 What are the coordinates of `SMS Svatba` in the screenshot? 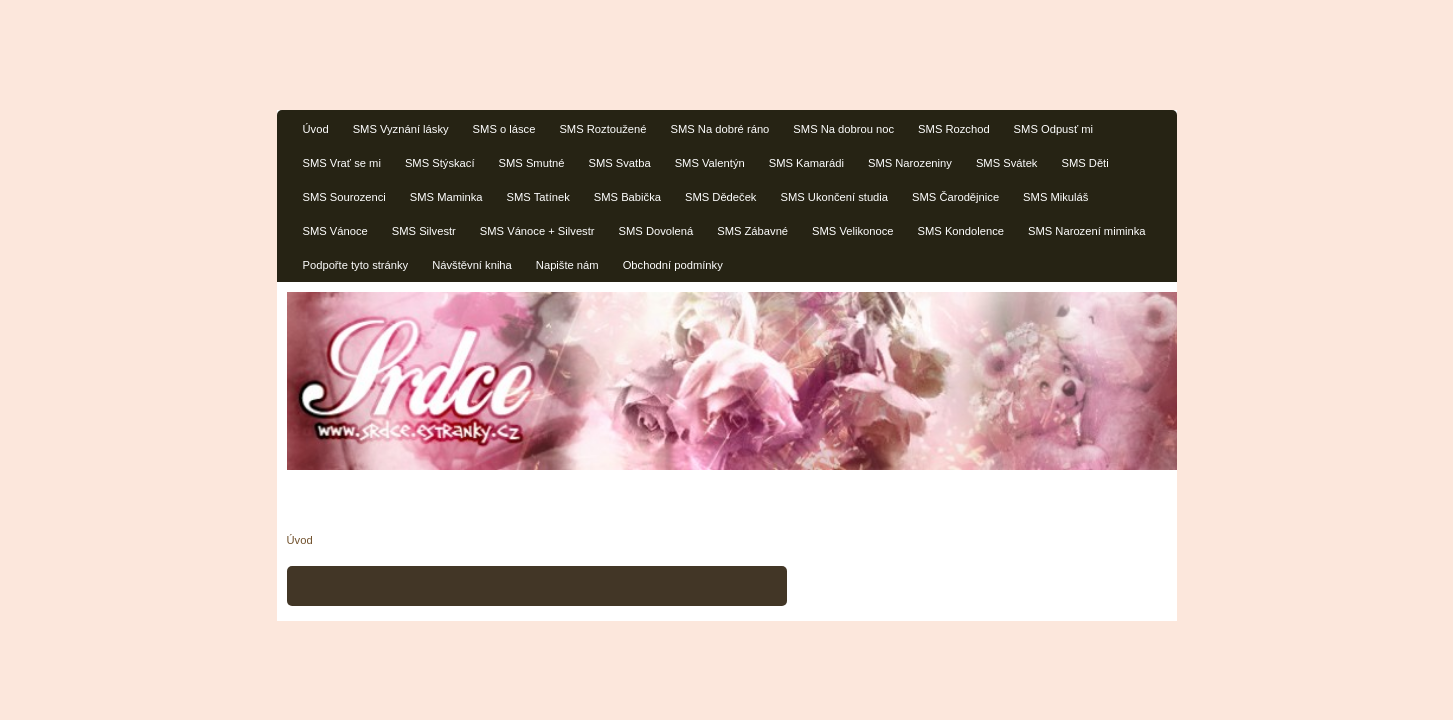 It's located at (619, 163).